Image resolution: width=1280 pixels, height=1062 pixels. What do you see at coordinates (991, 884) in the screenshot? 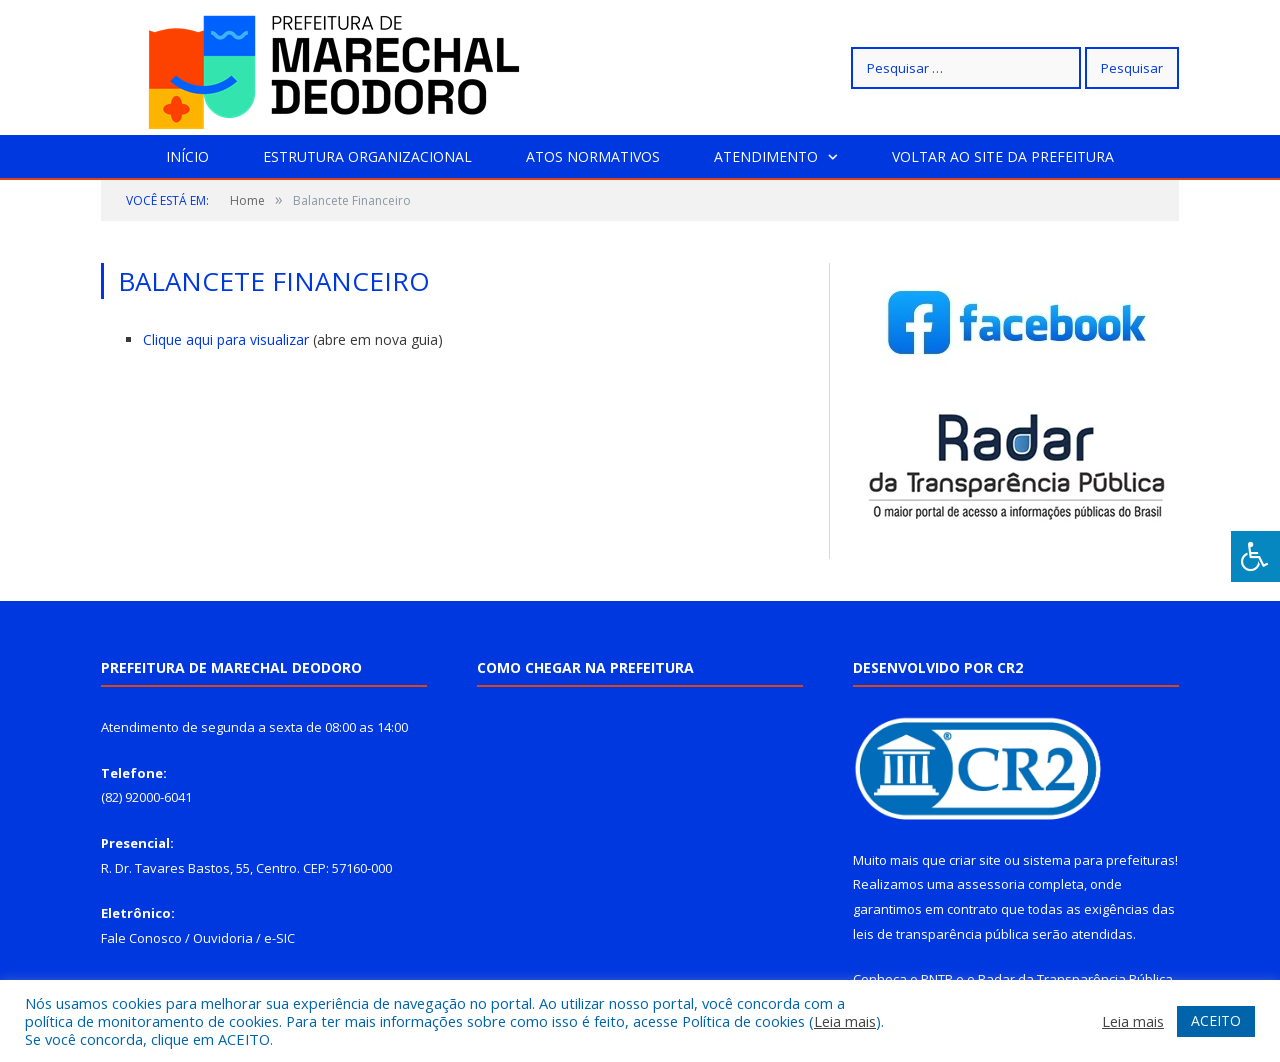
I see `assessoria` at bounding box center [991, 884].